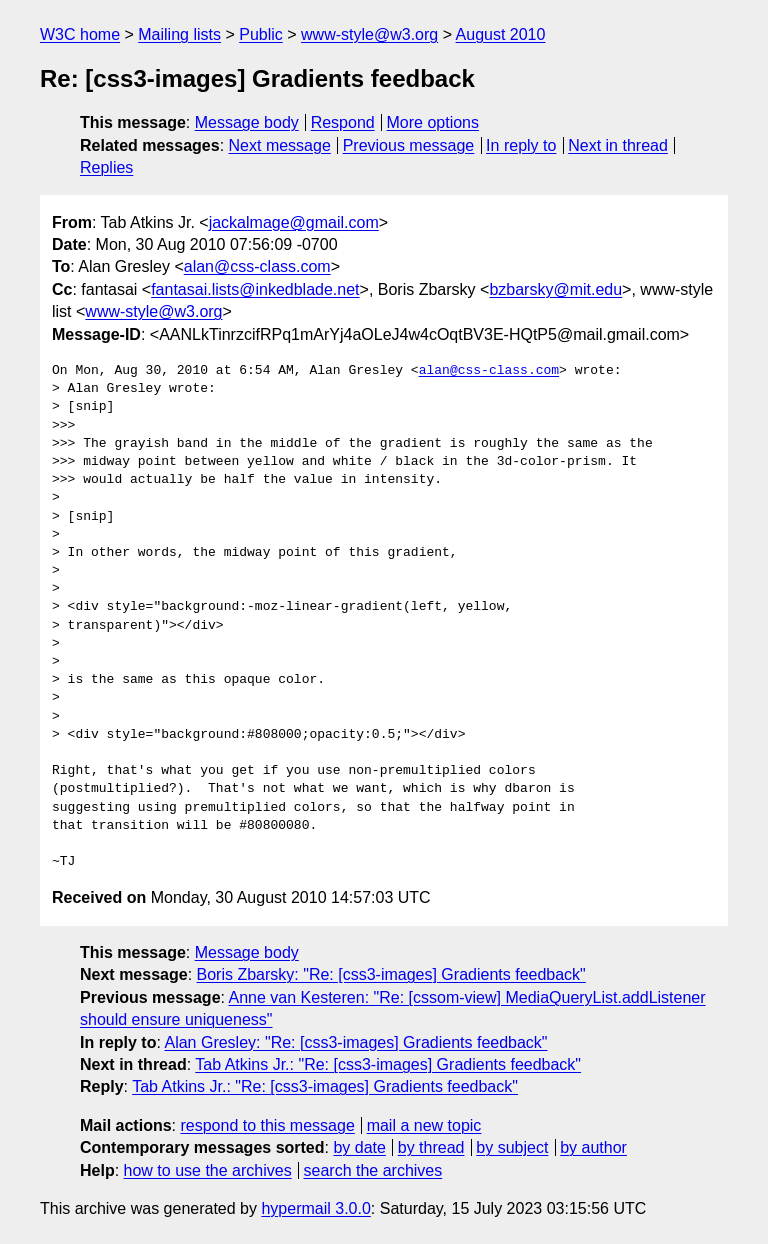 This screenshot has height=1244, width=768. I want to click on bzbarsky@mit.edu, so click(555, 289).